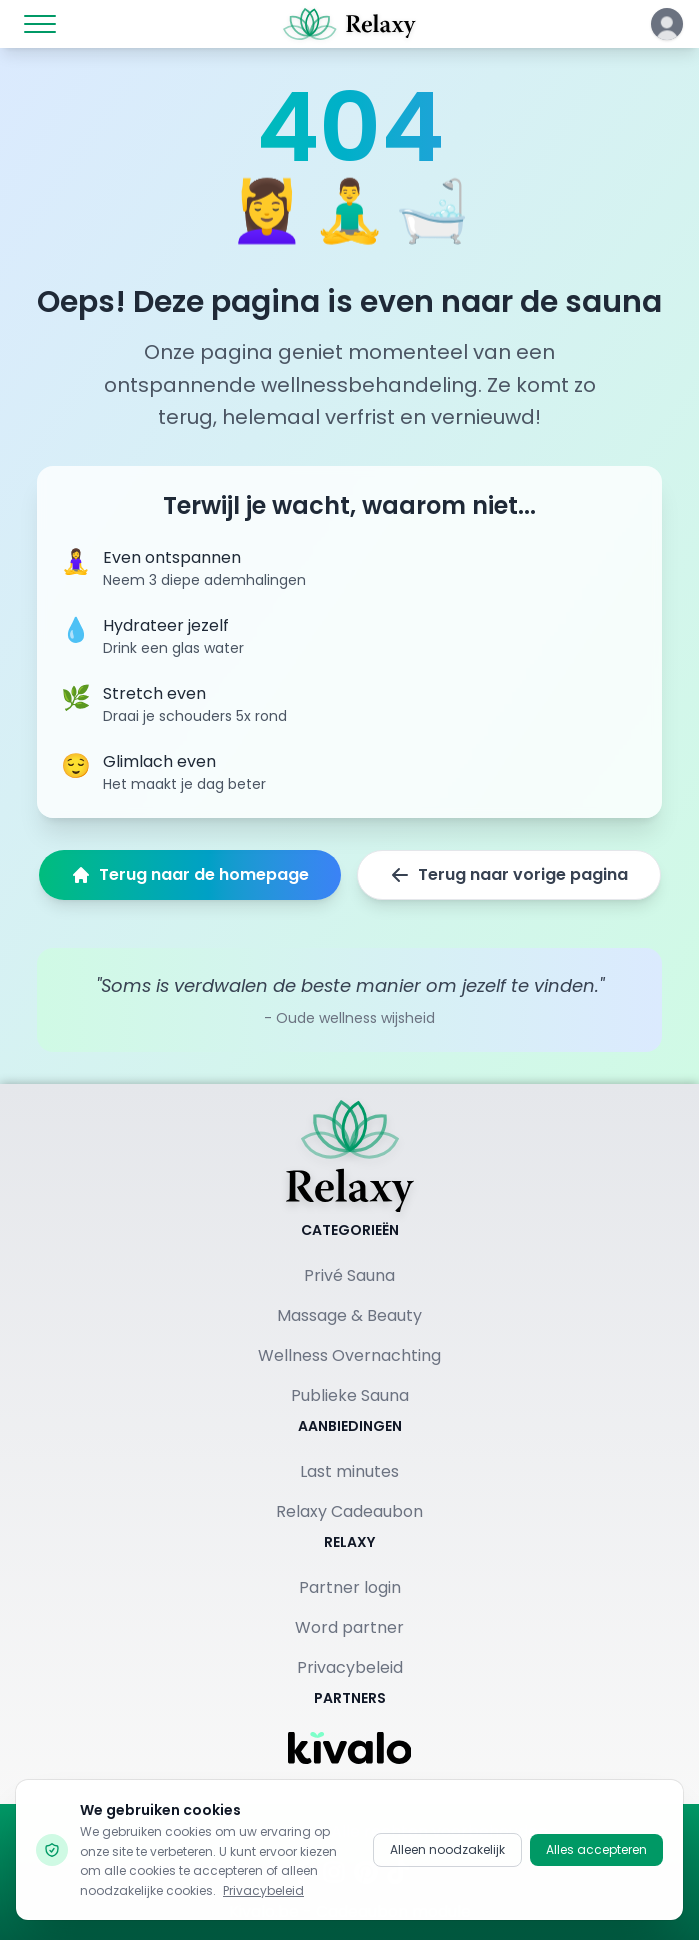 This screenshot has width=699, height=1940. I want to click on Word partner, so click(349, 1627).